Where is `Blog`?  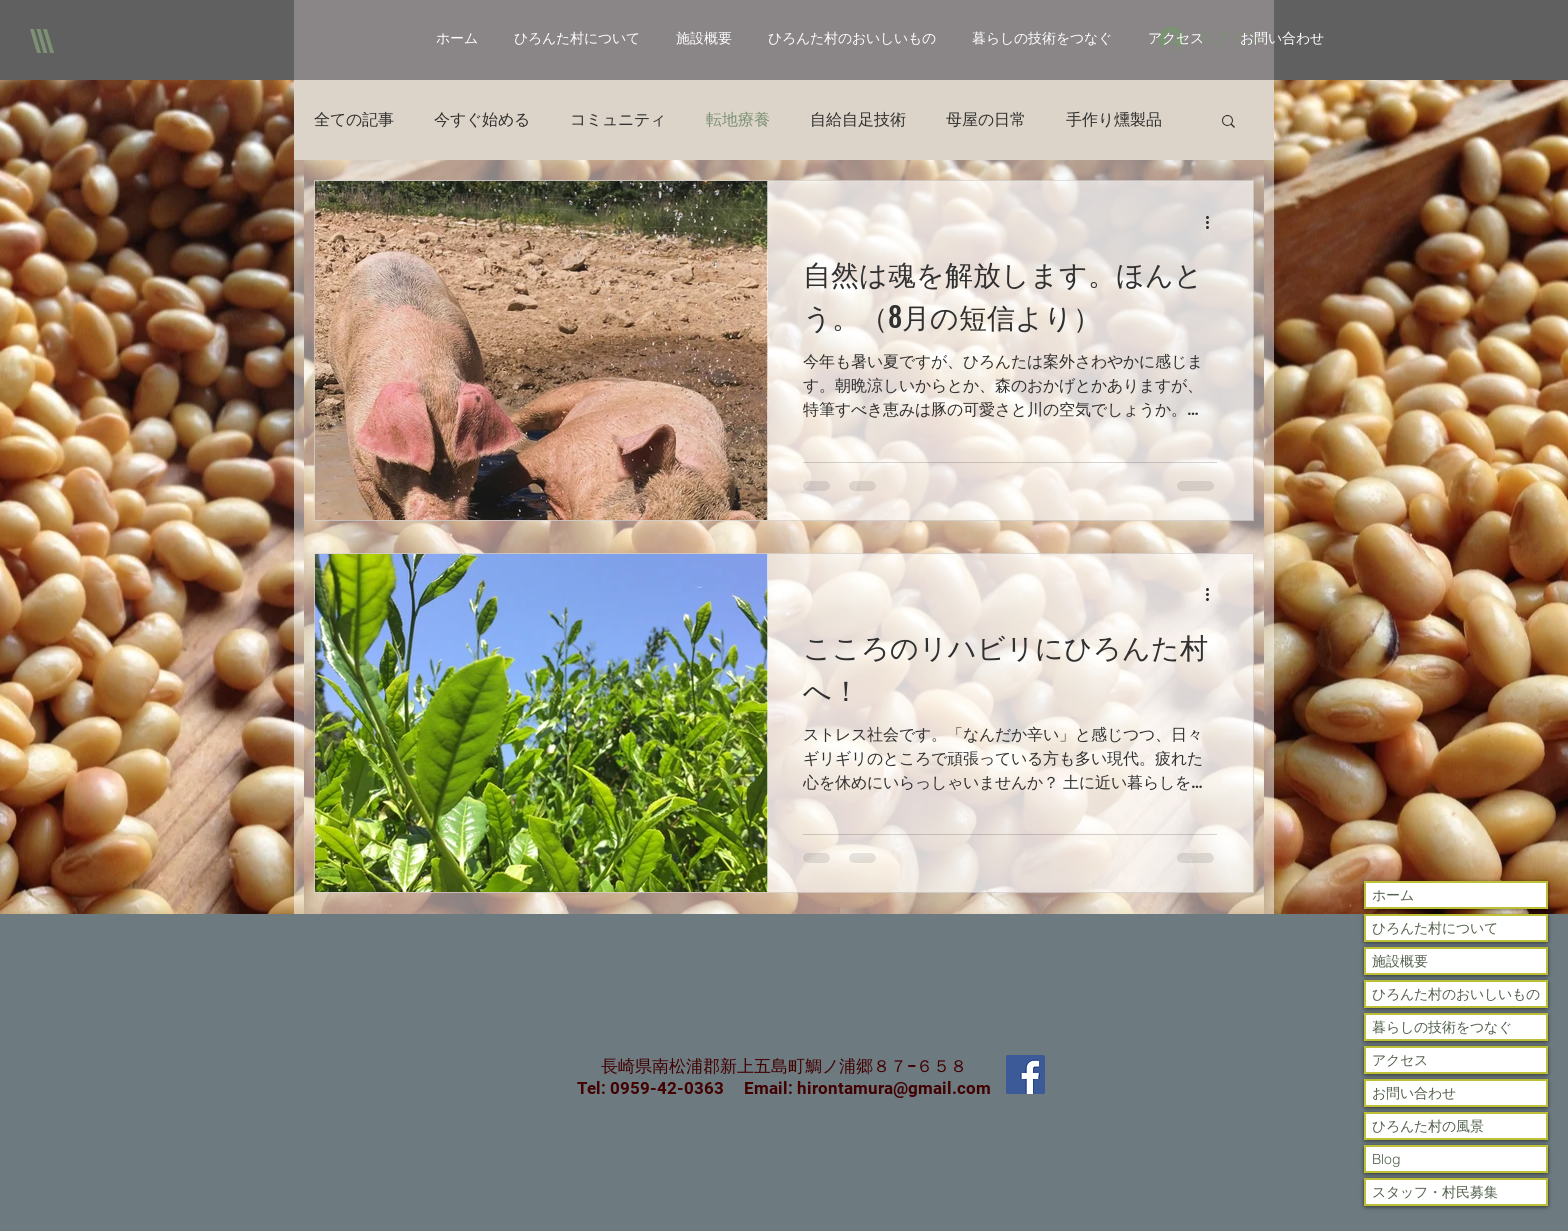 Blog is located at coordinates (1386, 1159).